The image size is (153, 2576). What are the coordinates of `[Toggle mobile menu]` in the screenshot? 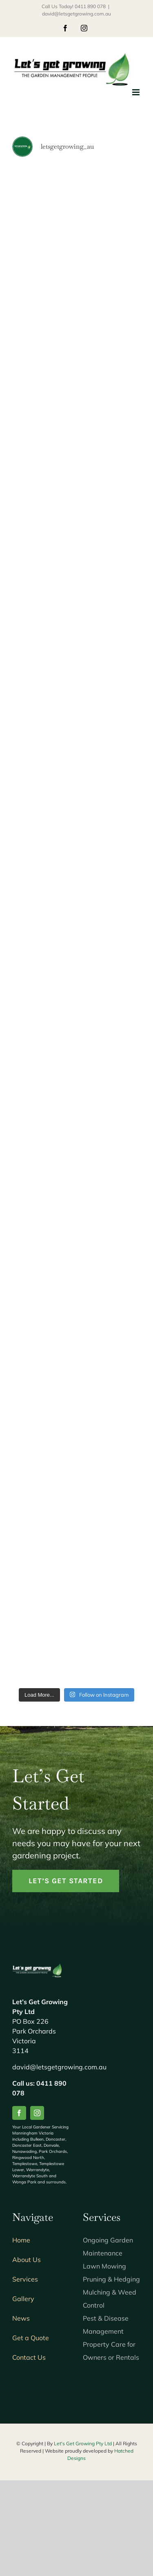 It's located at (136, 92).